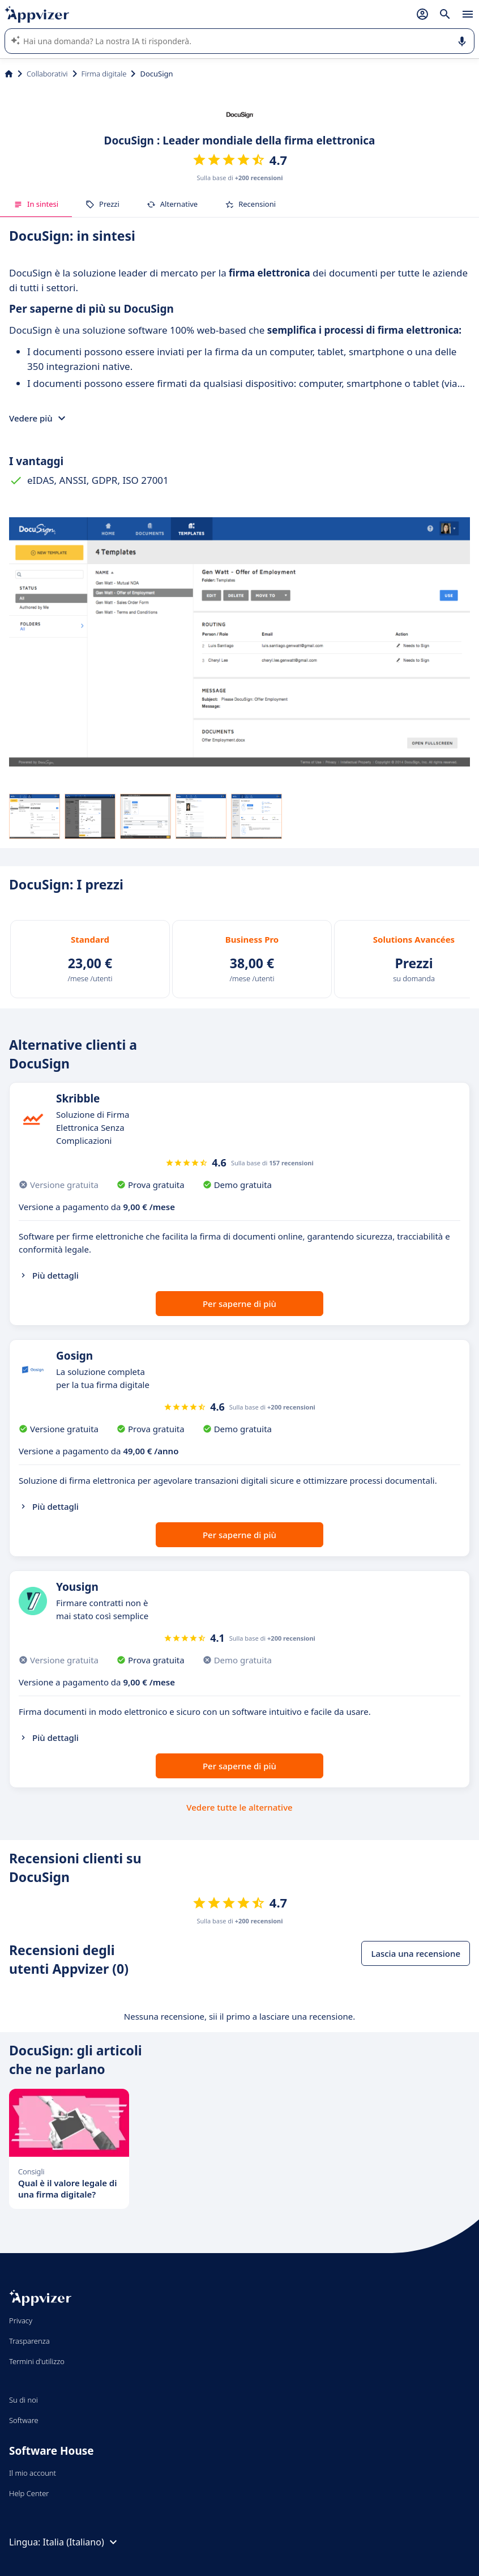 This screenshot has width=479, height=2576. What do you see at coordinates (239, 1303) in the screenshot?
I see `Per saperne di più` at bounding box center [239, 1303].